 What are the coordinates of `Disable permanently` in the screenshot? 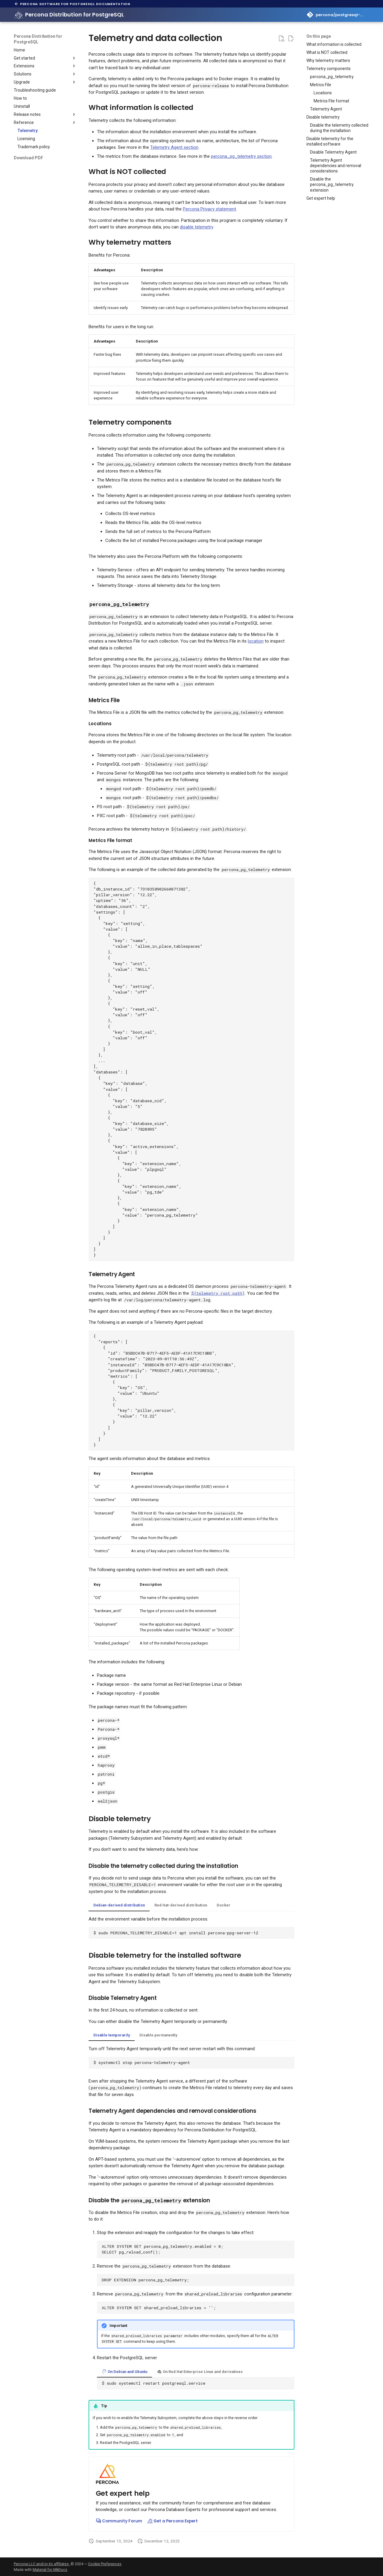 It's located at (158, 2035).